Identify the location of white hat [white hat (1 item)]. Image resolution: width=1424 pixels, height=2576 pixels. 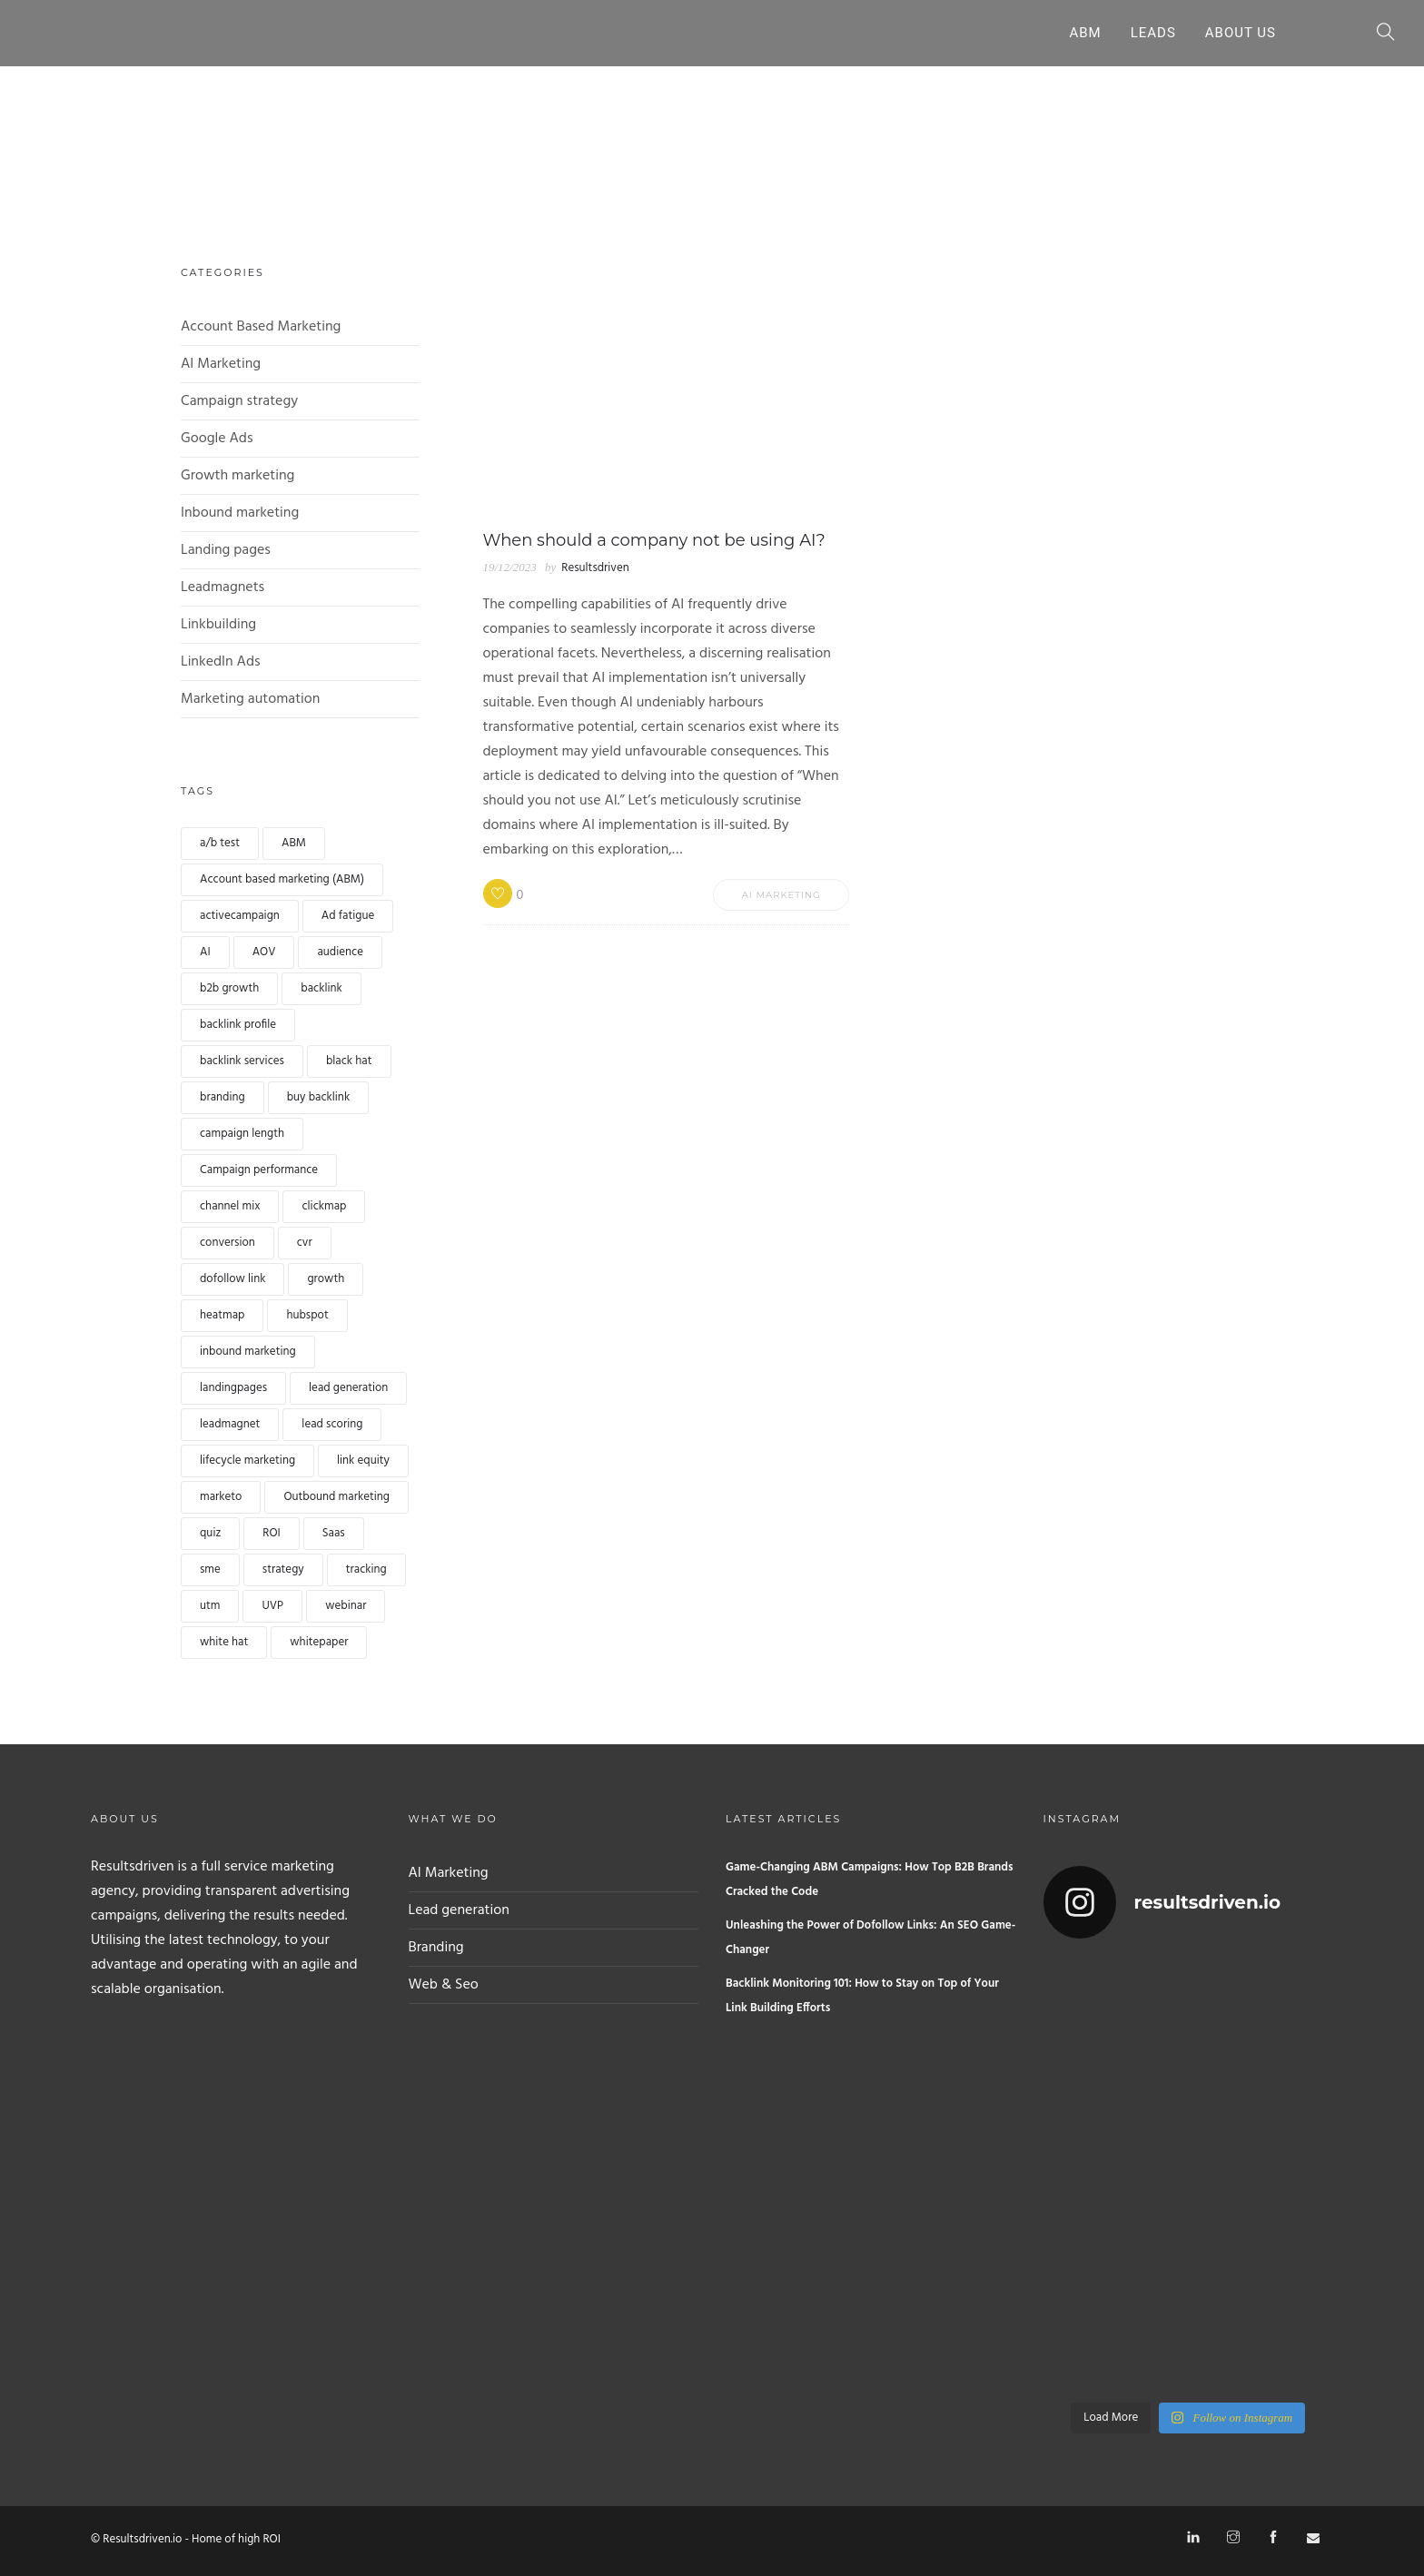
(224, 1642).